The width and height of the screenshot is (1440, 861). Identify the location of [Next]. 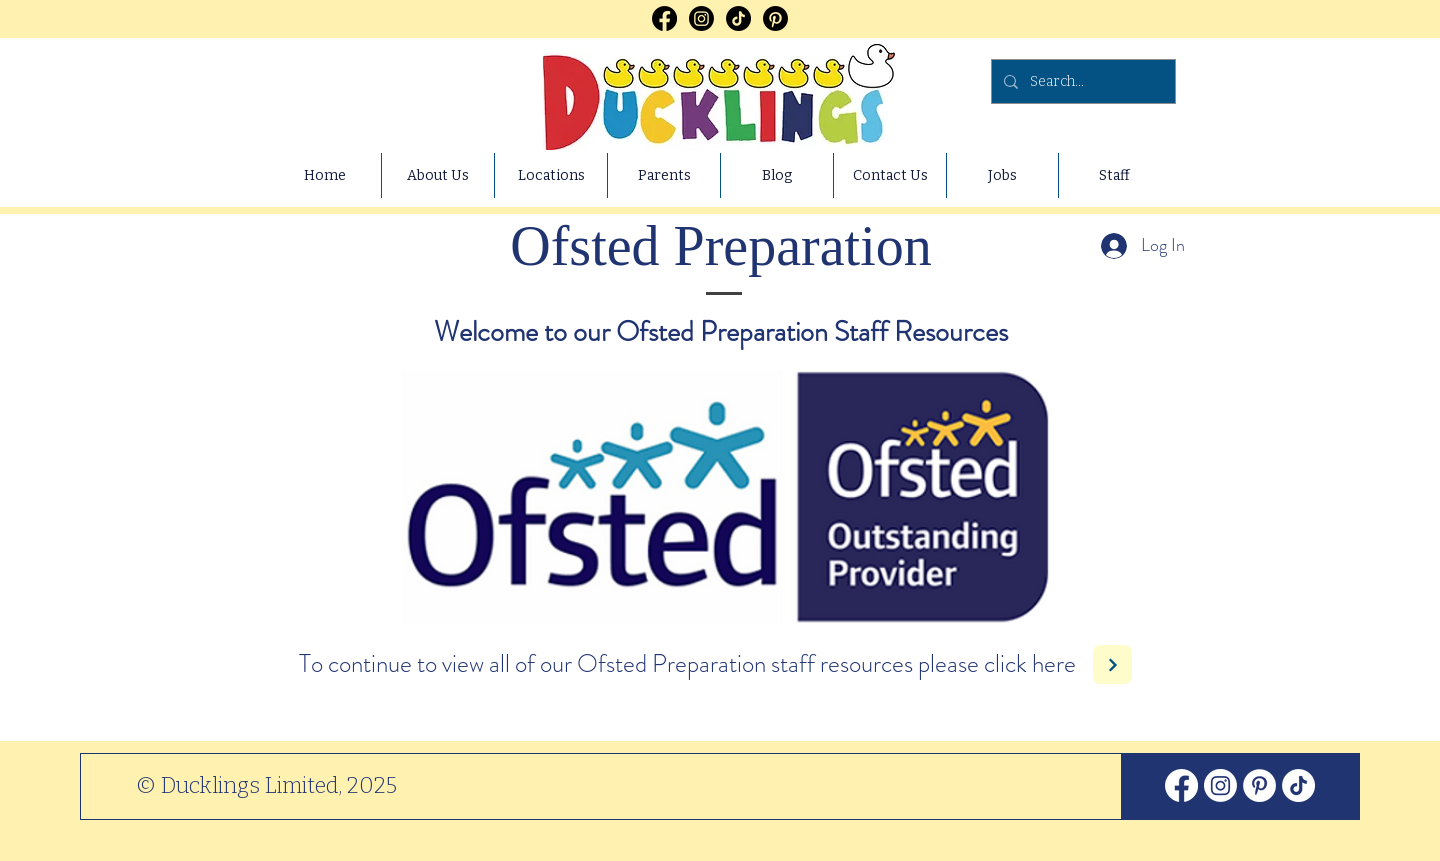
(1112, 664).